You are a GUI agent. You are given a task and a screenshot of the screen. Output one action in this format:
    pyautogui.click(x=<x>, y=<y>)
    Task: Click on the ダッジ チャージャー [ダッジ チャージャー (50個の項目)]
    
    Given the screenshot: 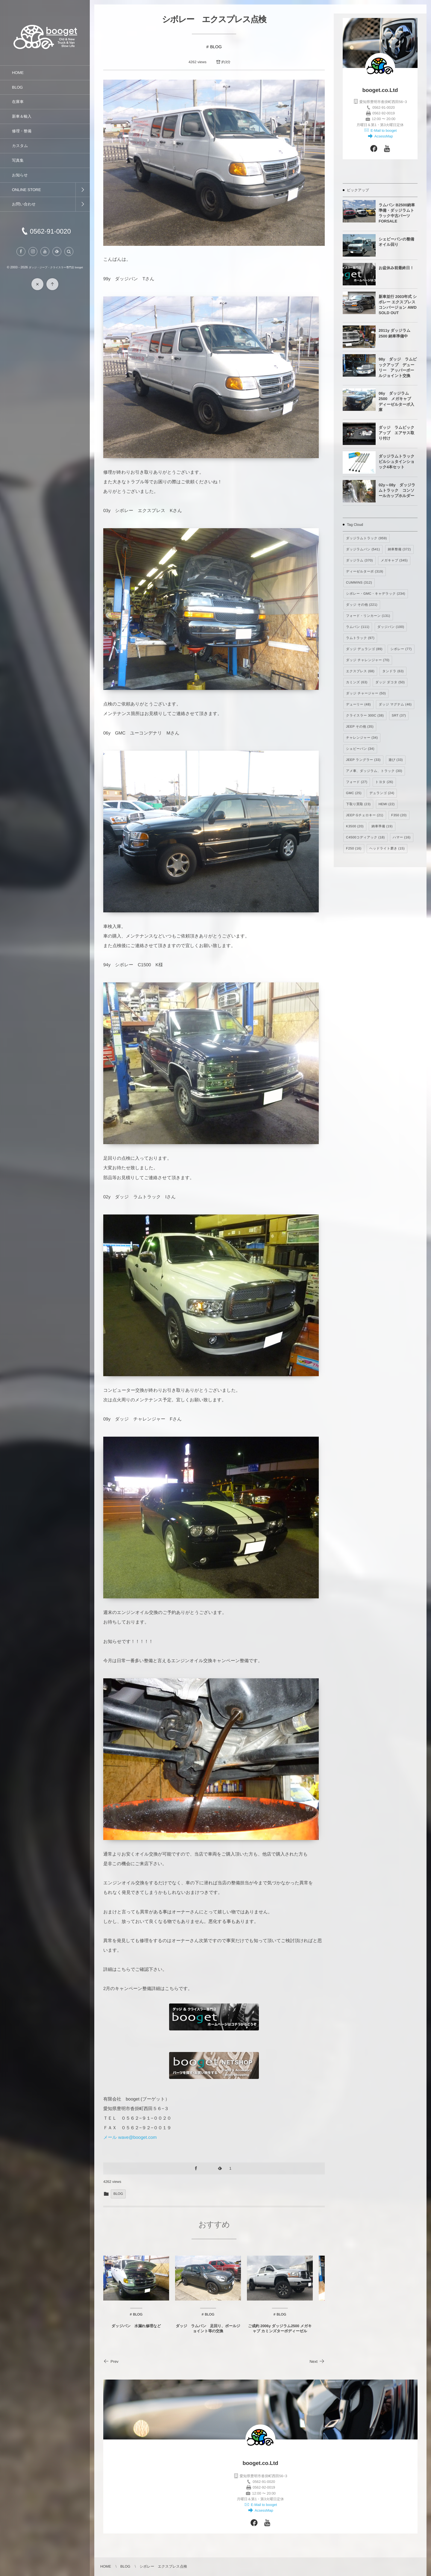 What is the action you would take?
    pyautogui.click(x=366, y=693)
    